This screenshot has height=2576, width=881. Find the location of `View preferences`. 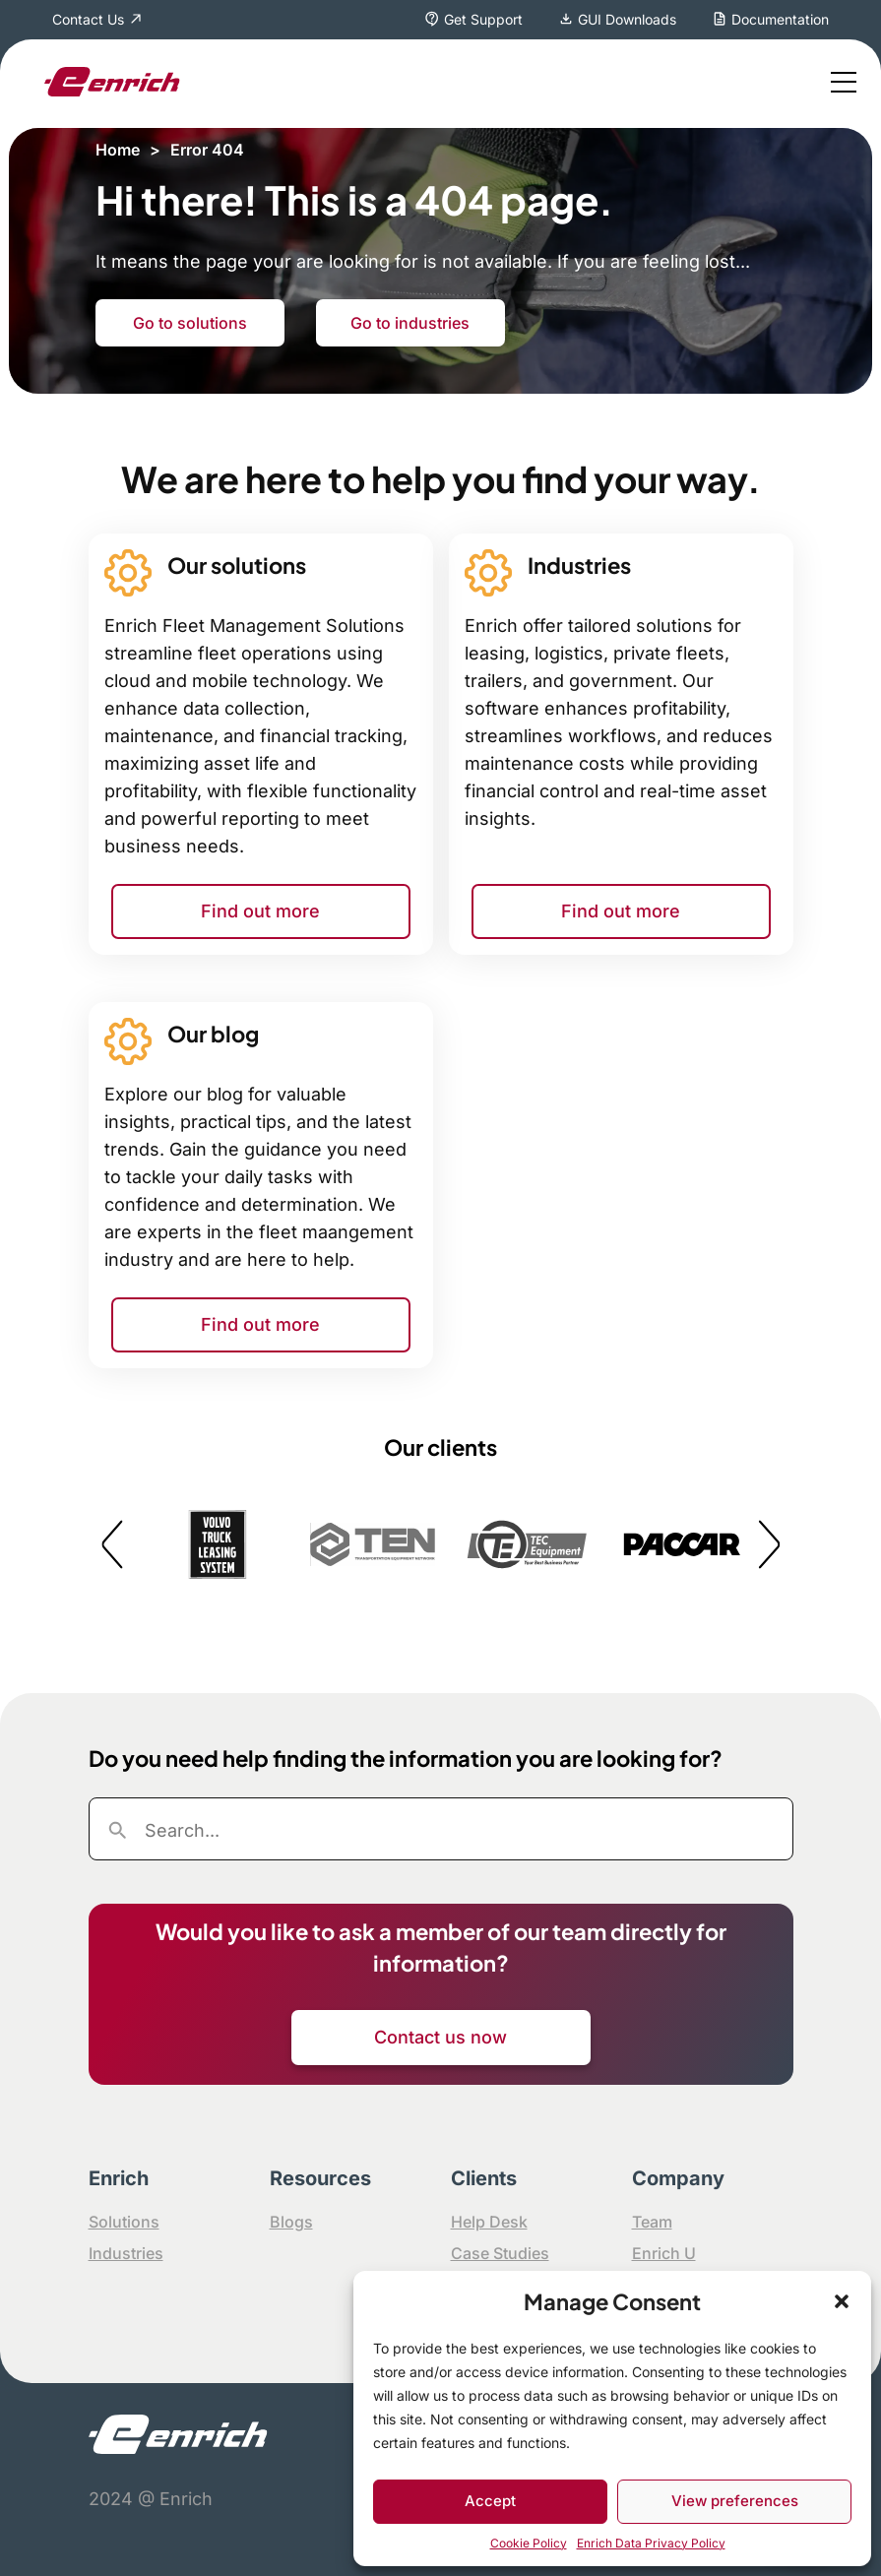

View preferences is located at coordinates (734, 2500).